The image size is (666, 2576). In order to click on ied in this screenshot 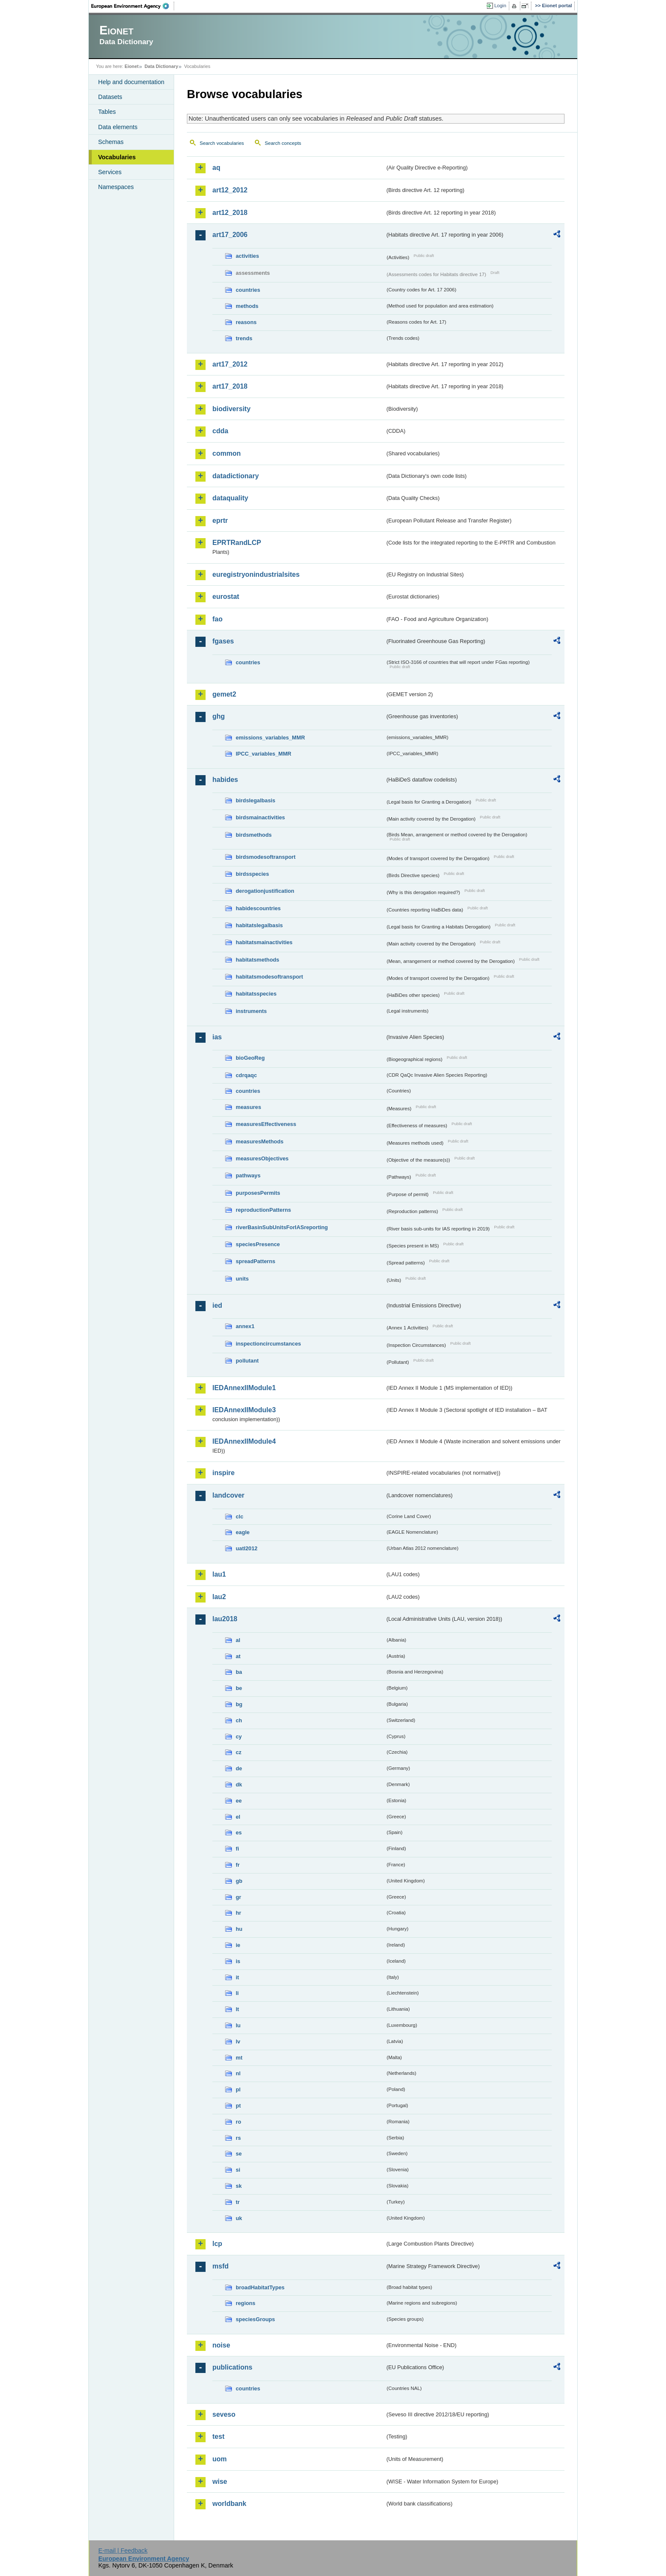, I will do `click(217, 1305)`.